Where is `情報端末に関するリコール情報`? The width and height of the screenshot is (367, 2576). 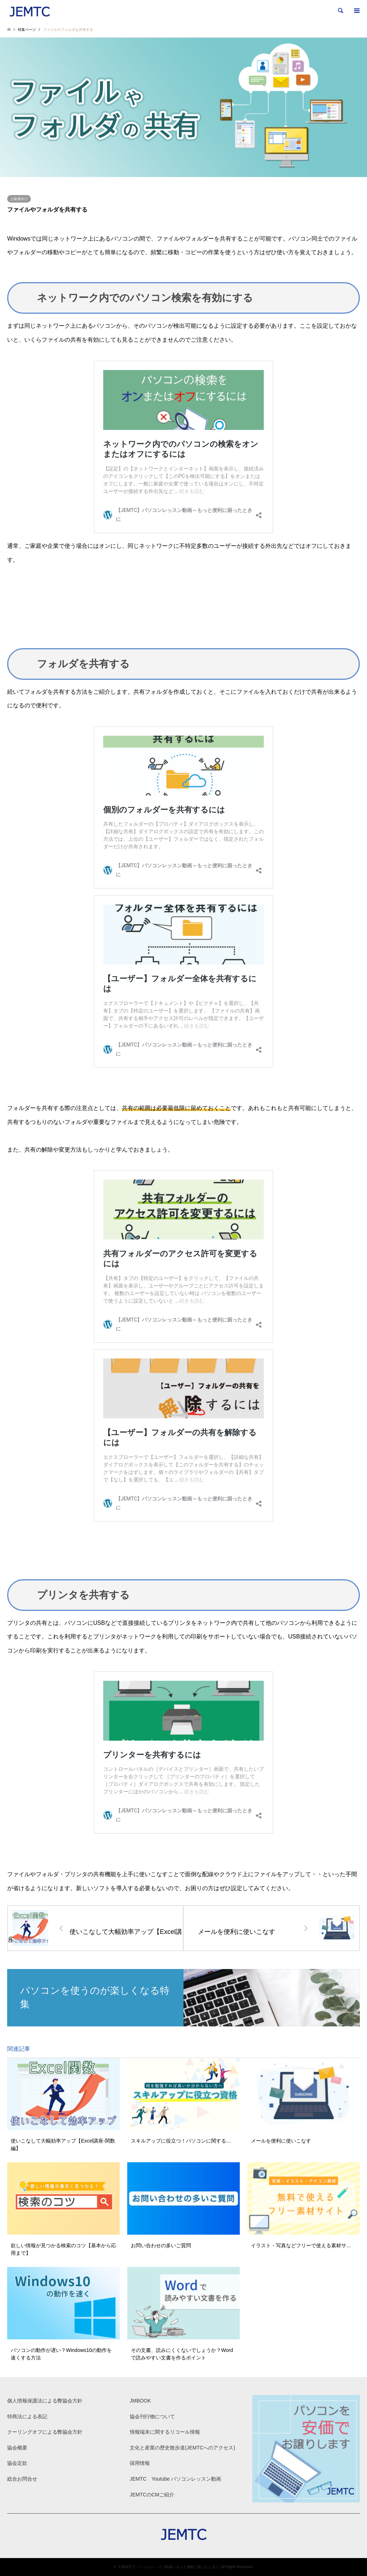
情報端末に関するリコール情報 is located at coordinates (165, 2432).